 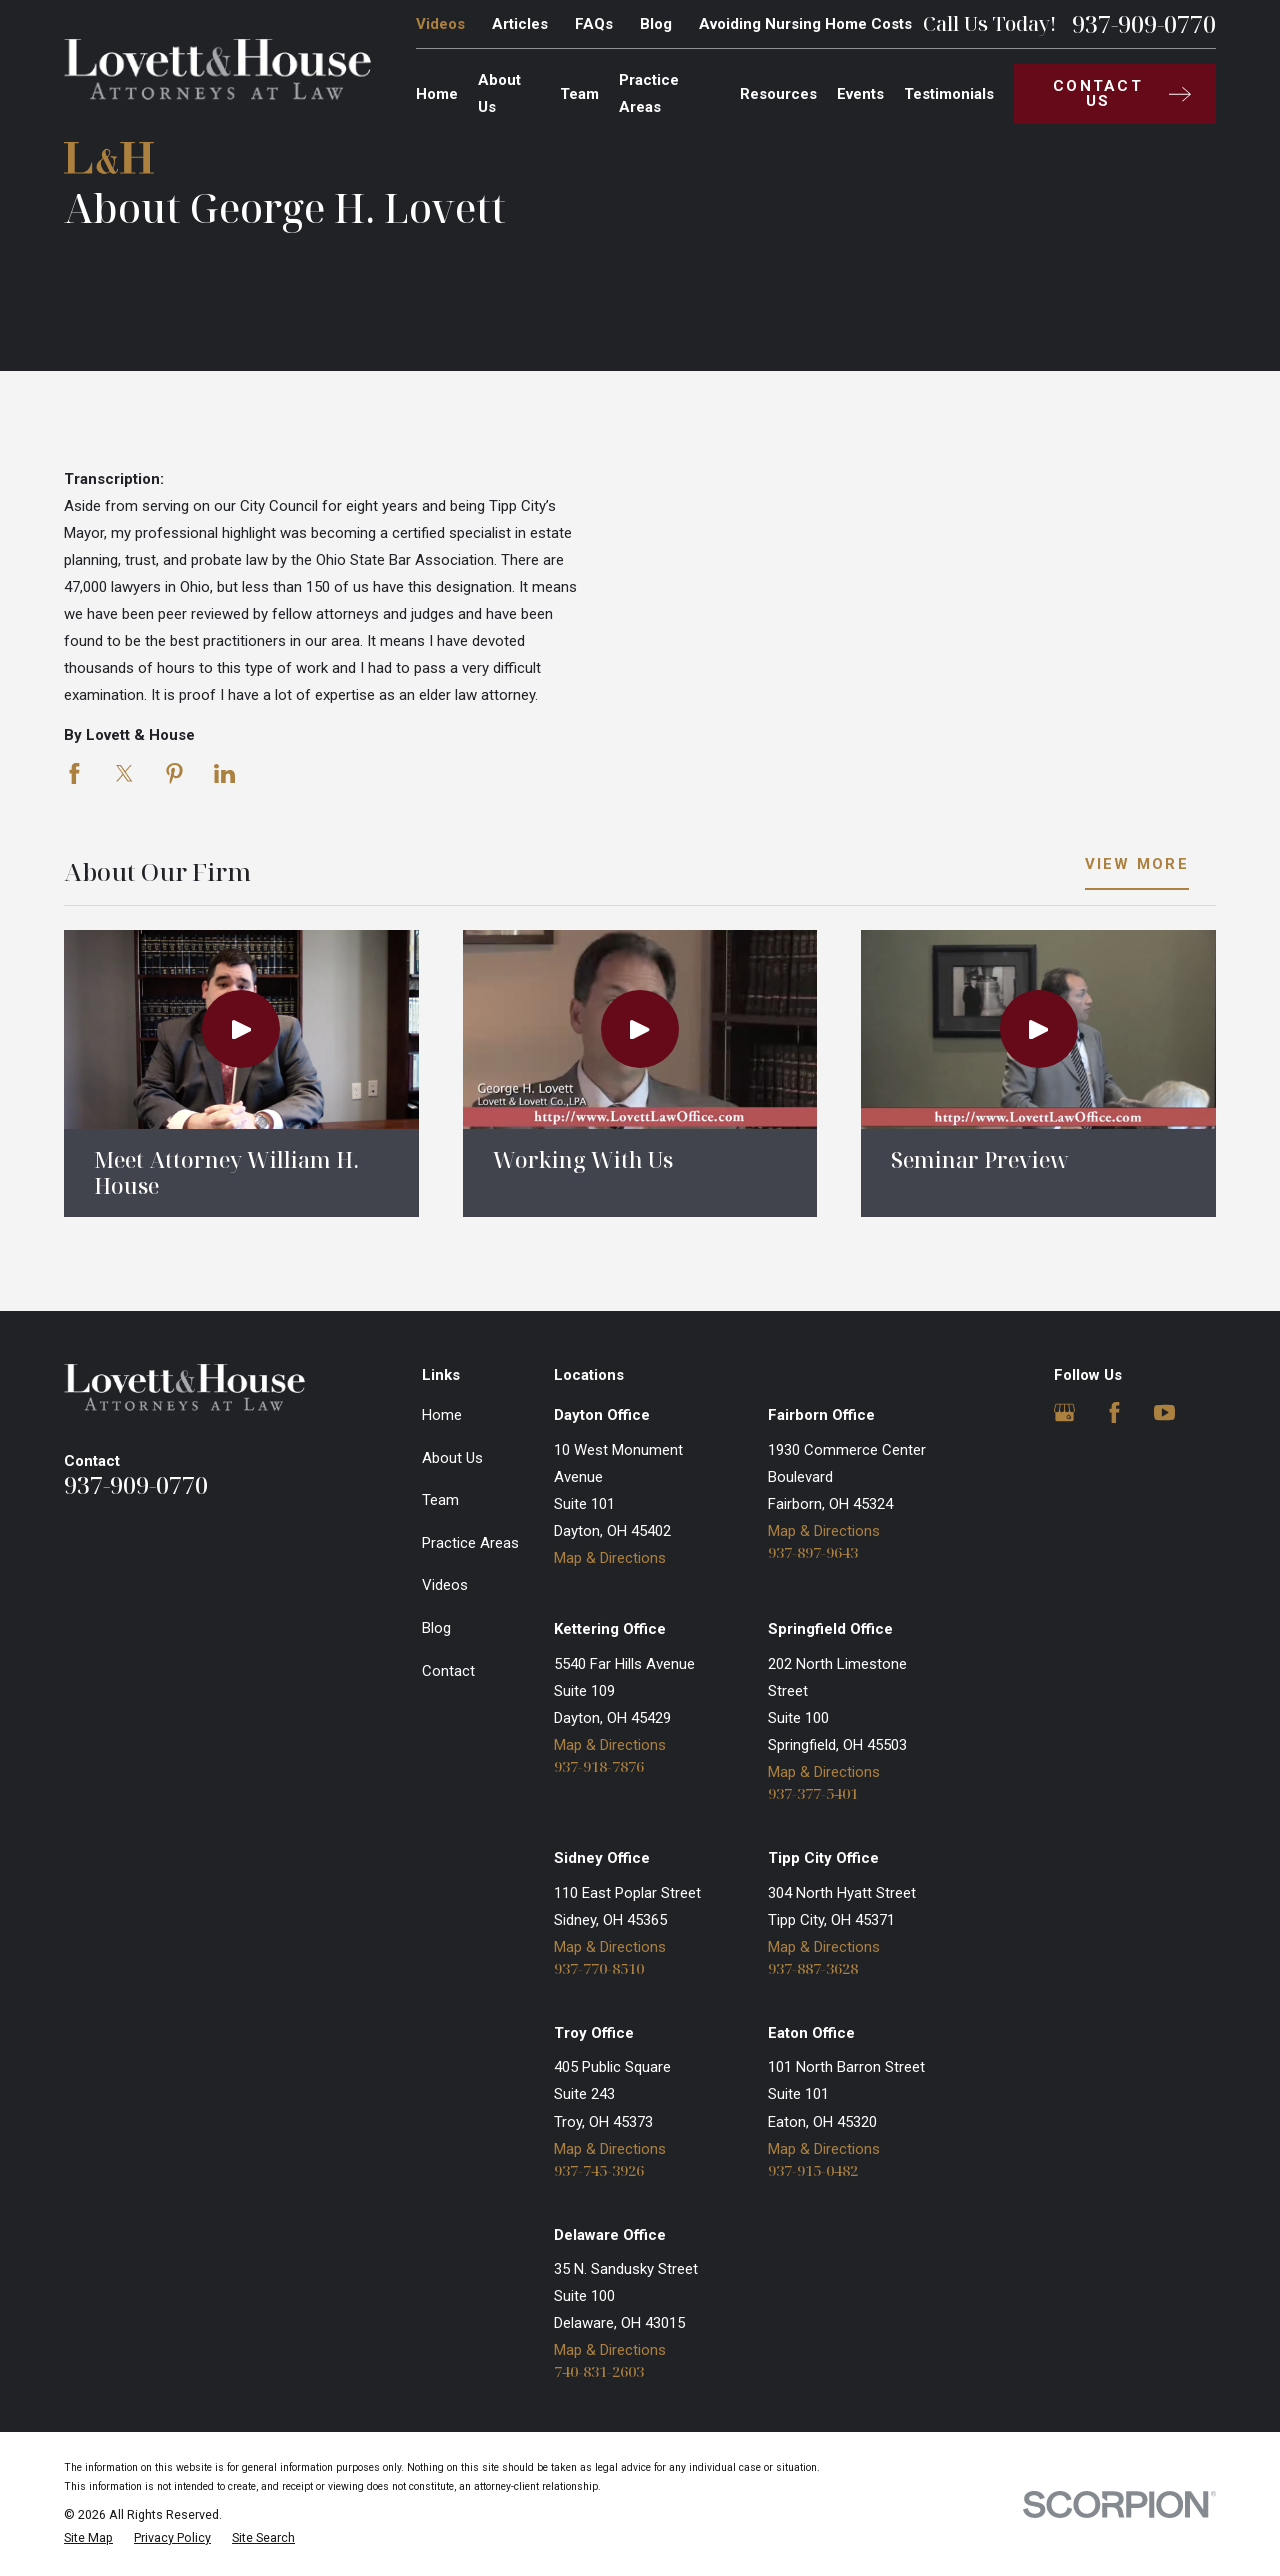 What do you see at coordinates (442, 1415) in the screenshot?
I see `Home` at bounding box center [442, 1415].